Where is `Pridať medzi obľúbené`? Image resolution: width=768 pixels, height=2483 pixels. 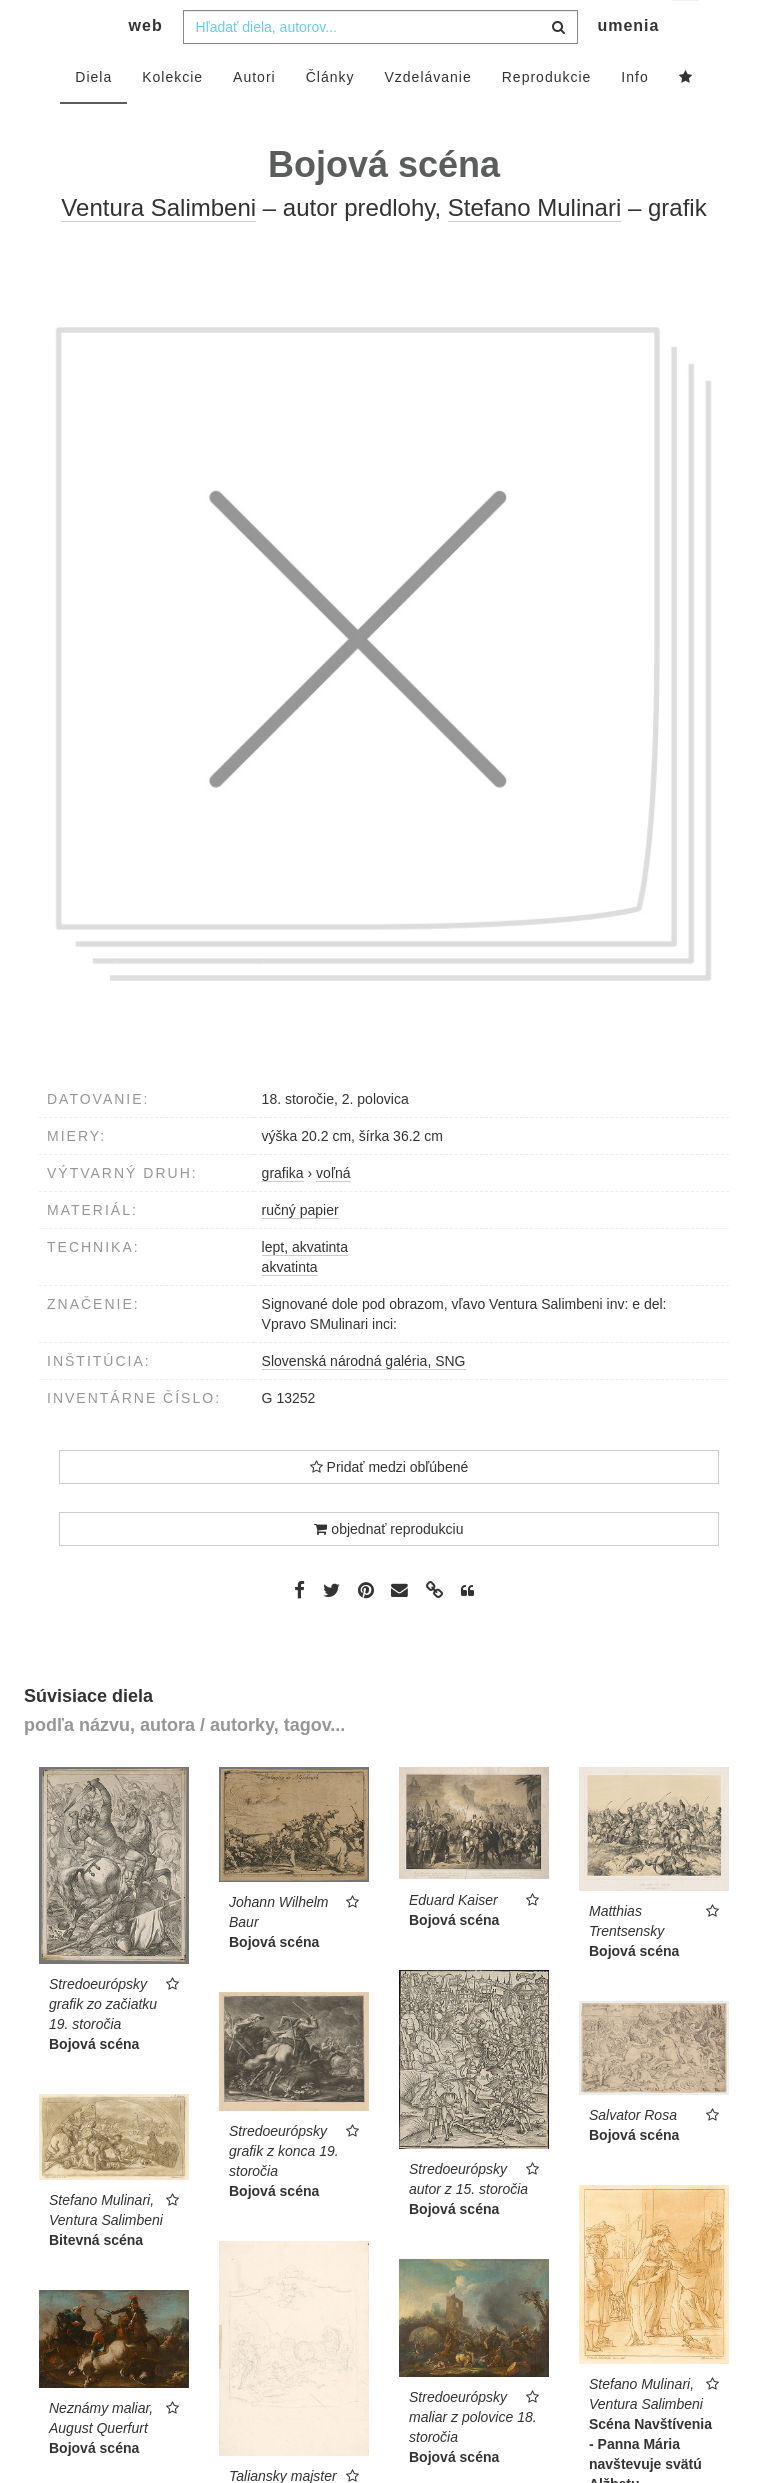
Pridať medzi obľúbené is located at coordinates (389, 1507).